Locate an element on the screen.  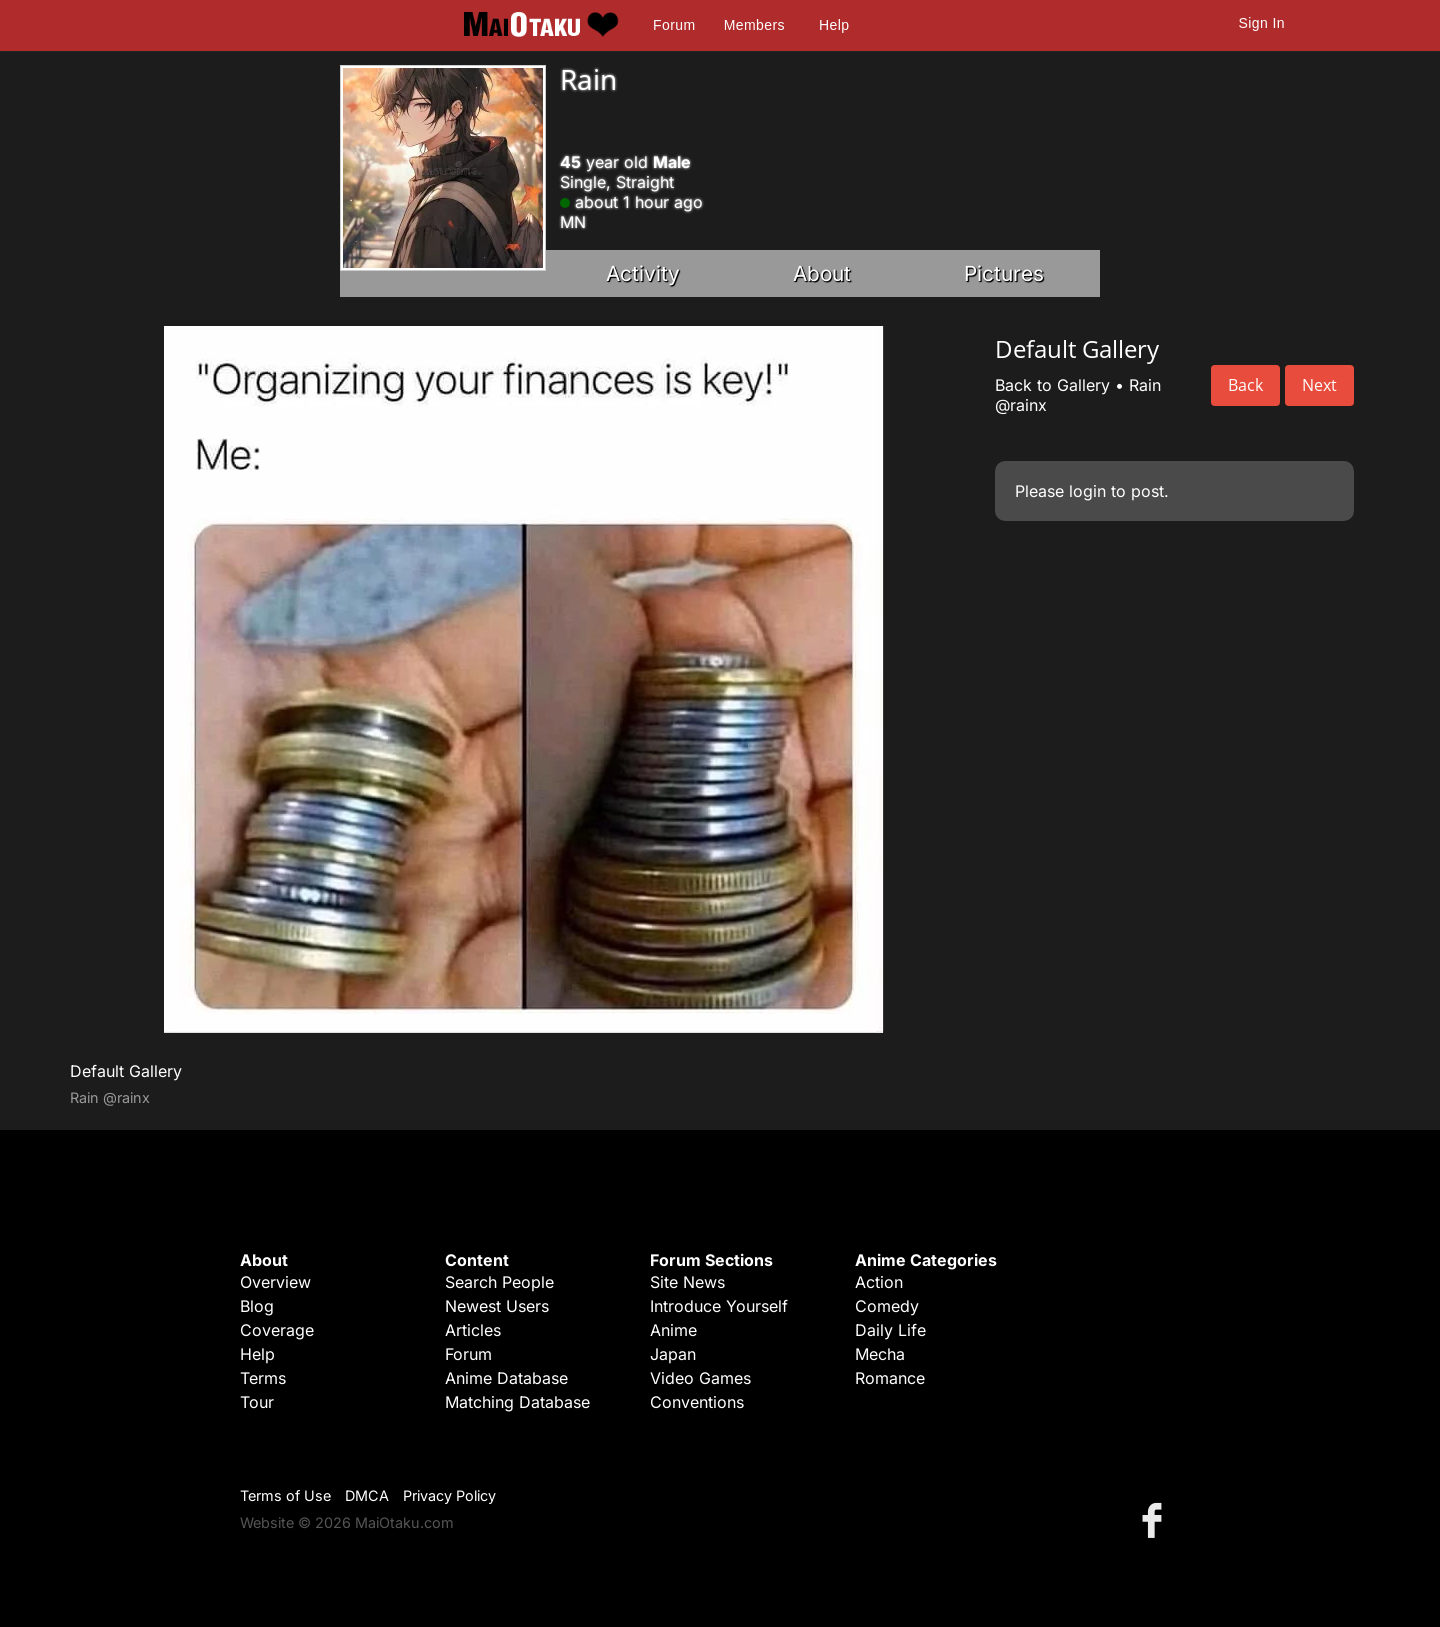
Coverage is located at coordinates (277, 1330).